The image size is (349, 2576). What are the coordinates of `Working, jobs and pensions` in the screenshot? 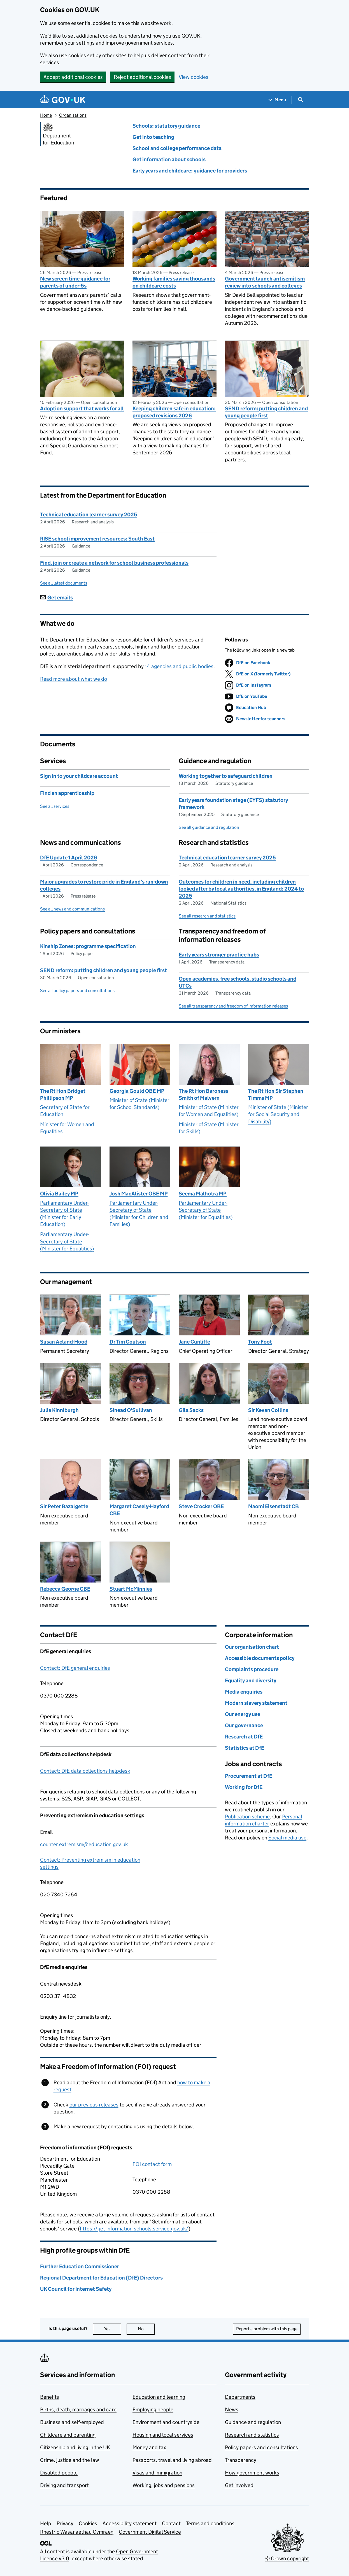 It's located at (163, 2485).